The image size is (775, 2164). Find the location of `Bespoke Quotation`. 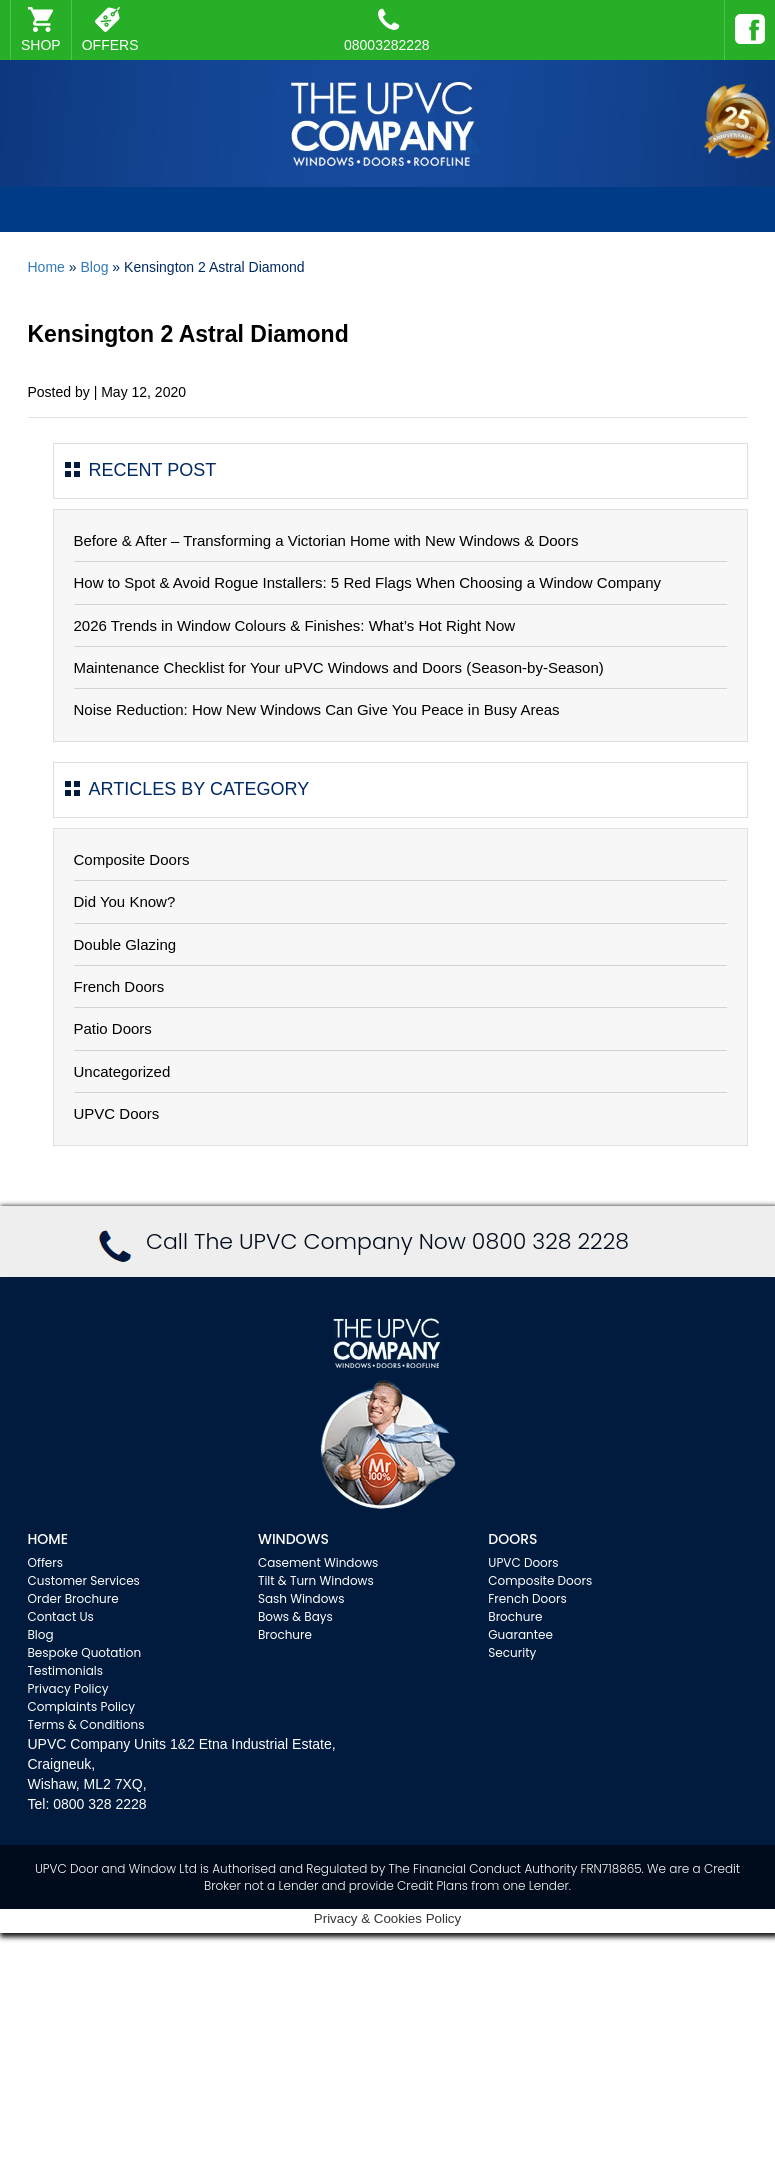

Bespoke Quotation is located at coordinates (85, 1652).